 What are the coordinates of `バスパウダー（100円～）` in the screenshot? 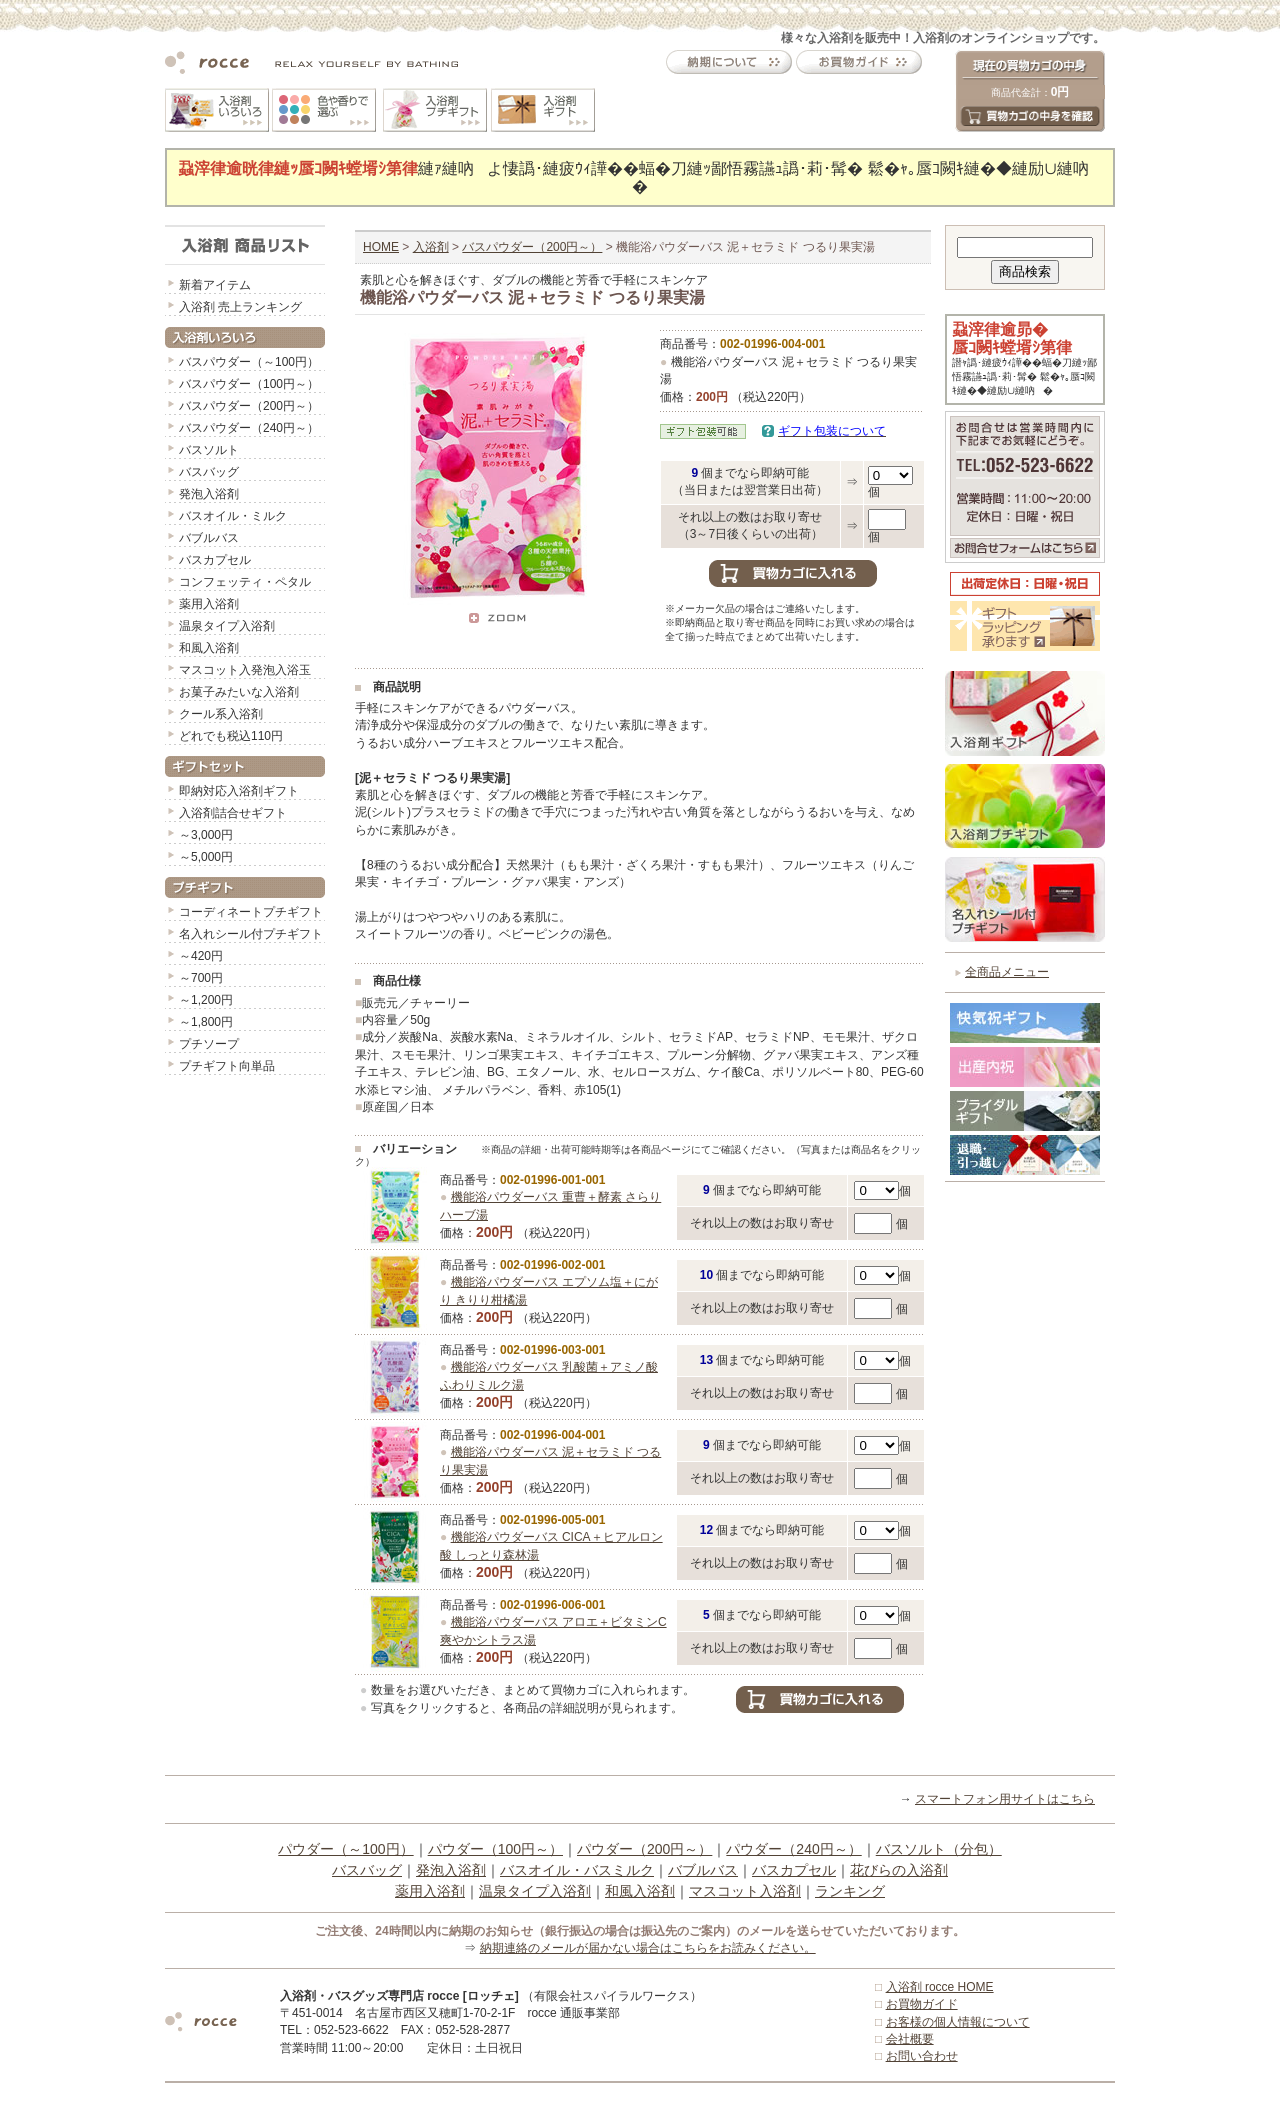 It's located at (249, 384).